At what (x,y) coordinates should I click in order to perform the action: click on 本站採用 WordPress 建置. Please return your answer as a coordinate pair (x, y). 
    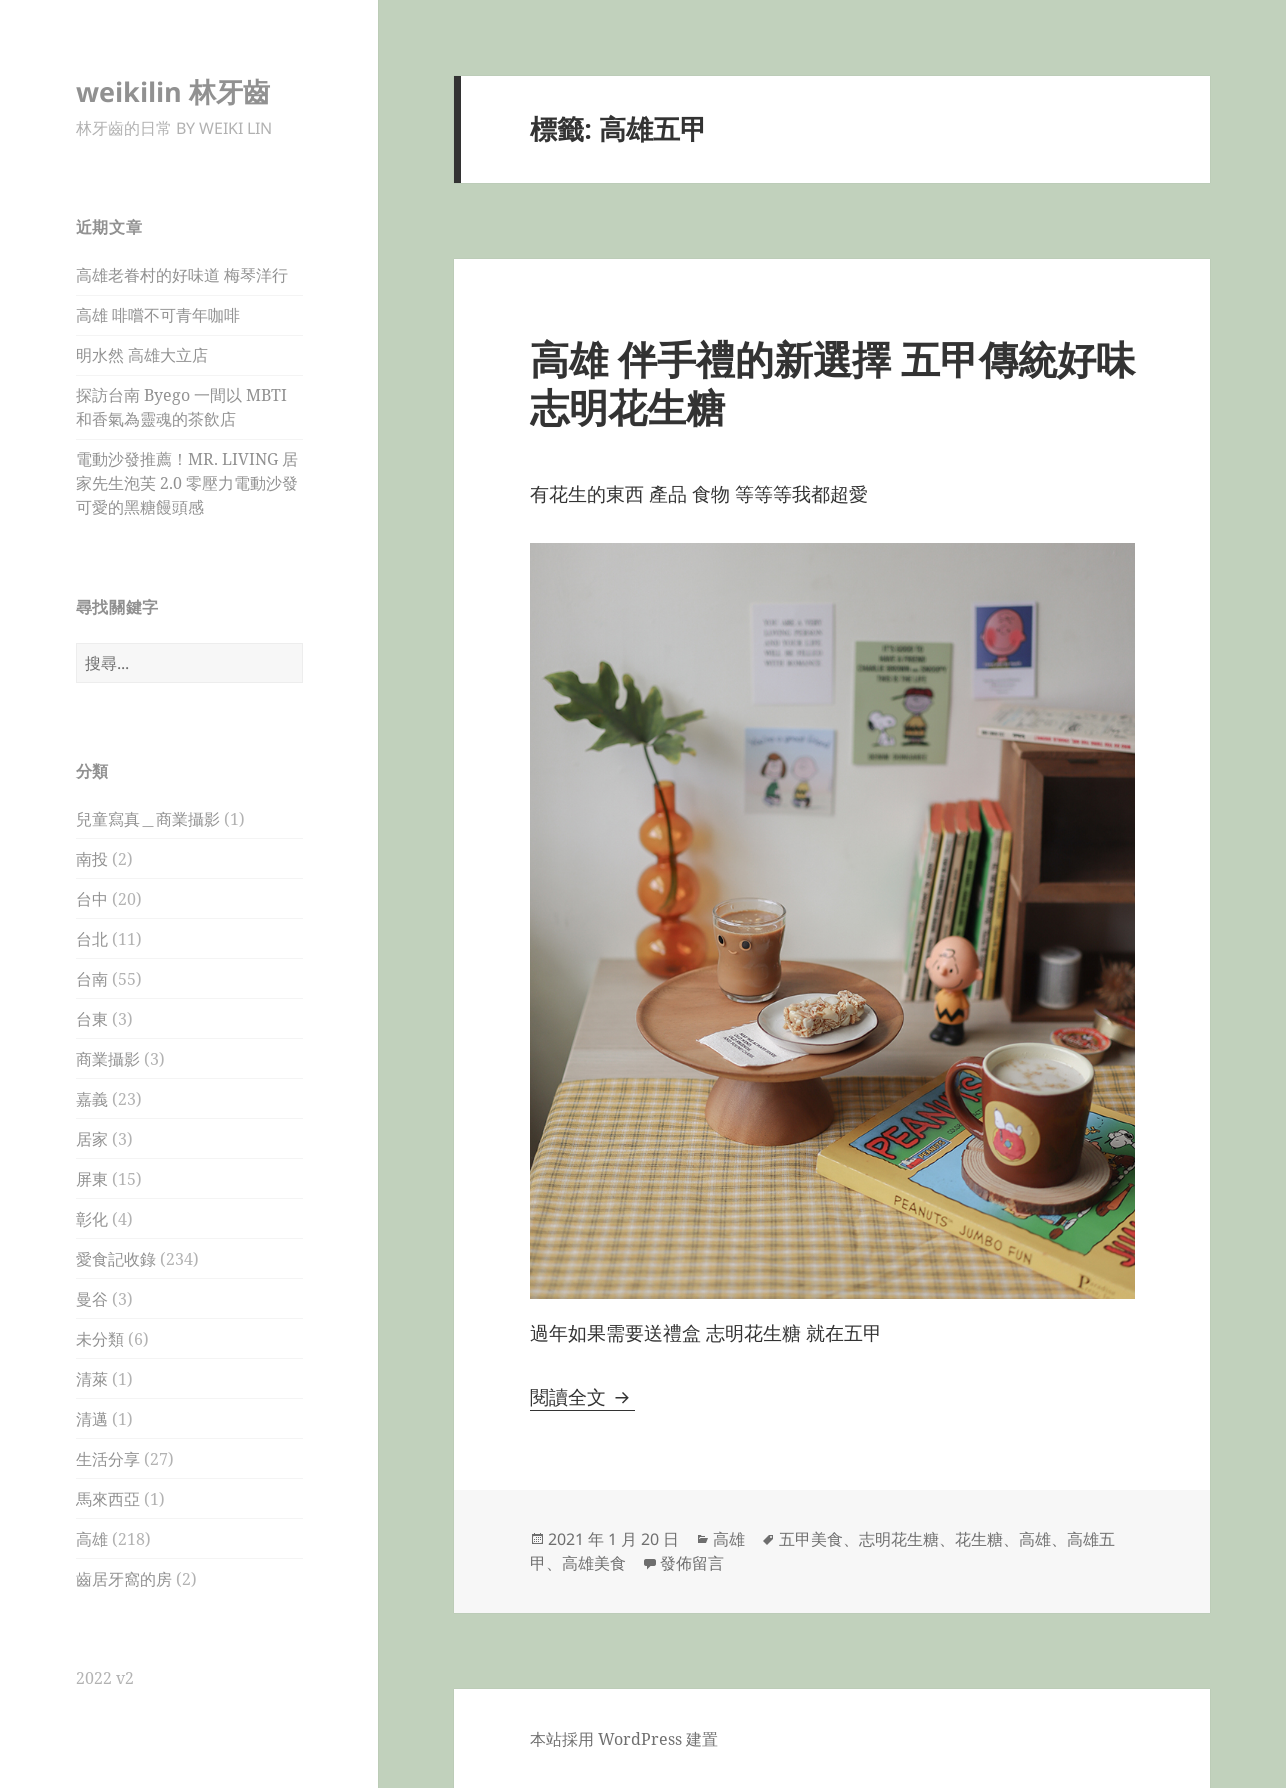
    Looking at the image, I should click on (624, 1739).